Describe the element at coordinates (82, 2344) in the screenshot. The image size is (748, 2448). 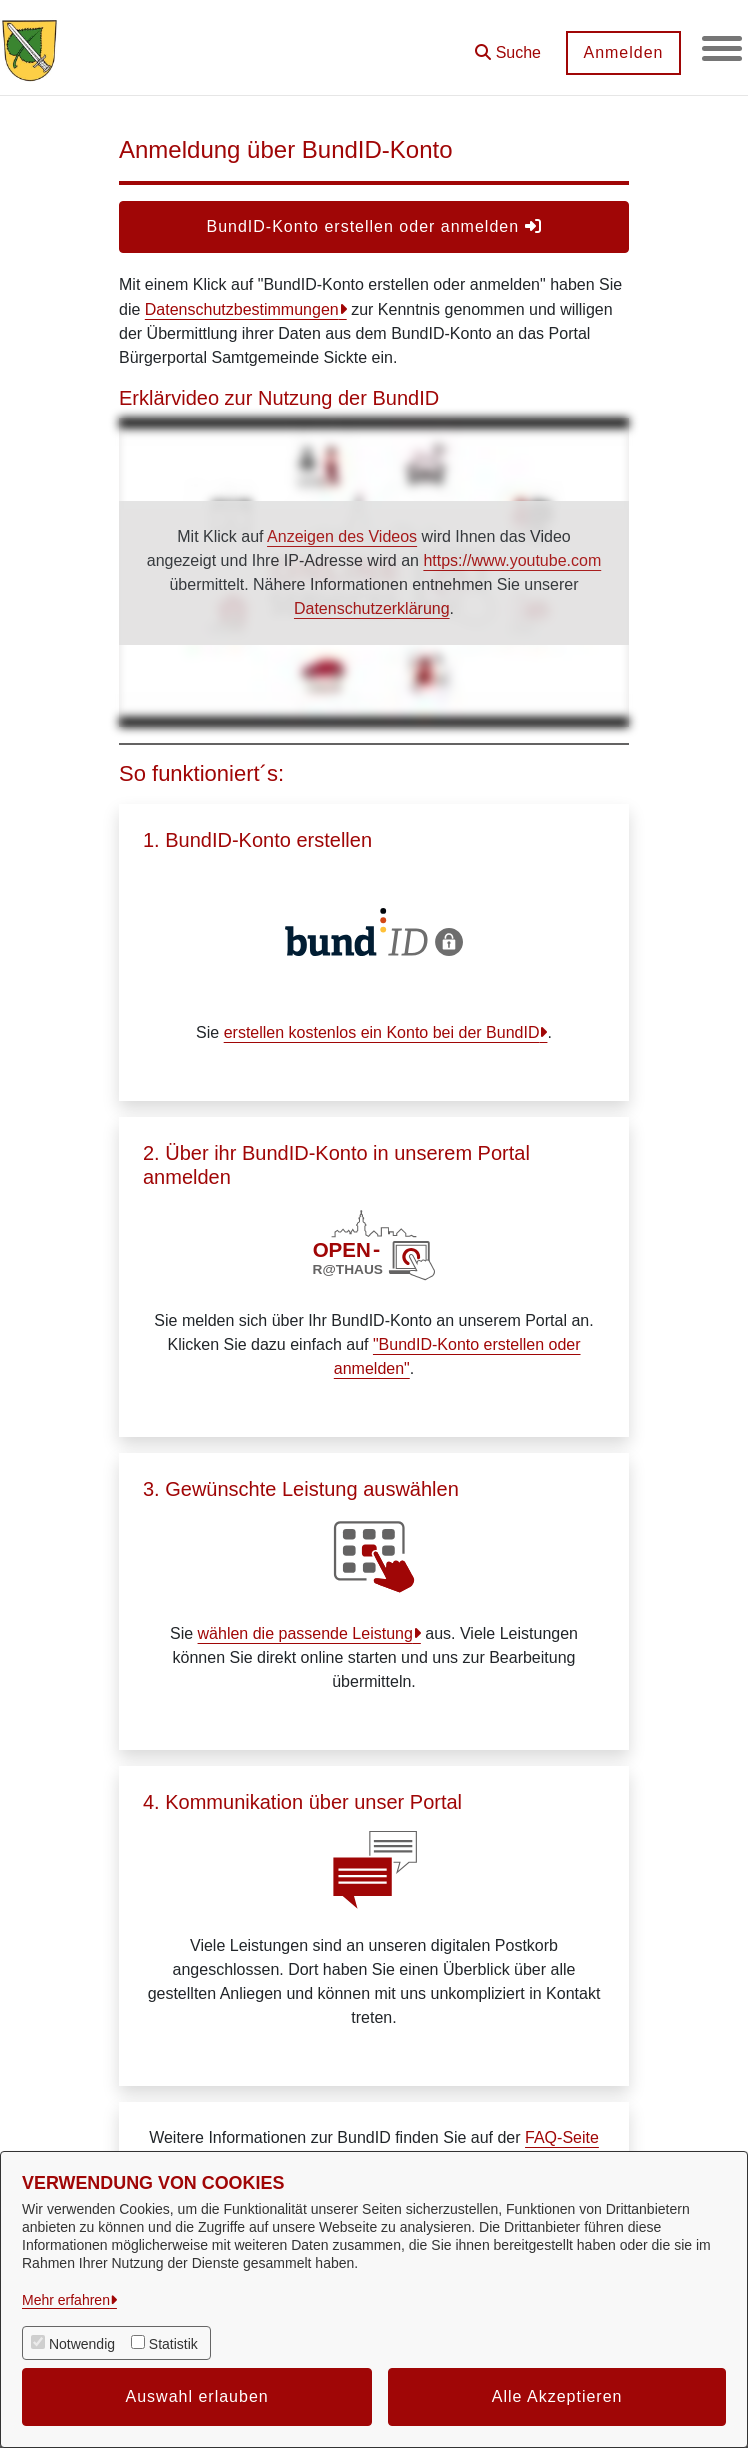
I see `Notwendig` at that location.